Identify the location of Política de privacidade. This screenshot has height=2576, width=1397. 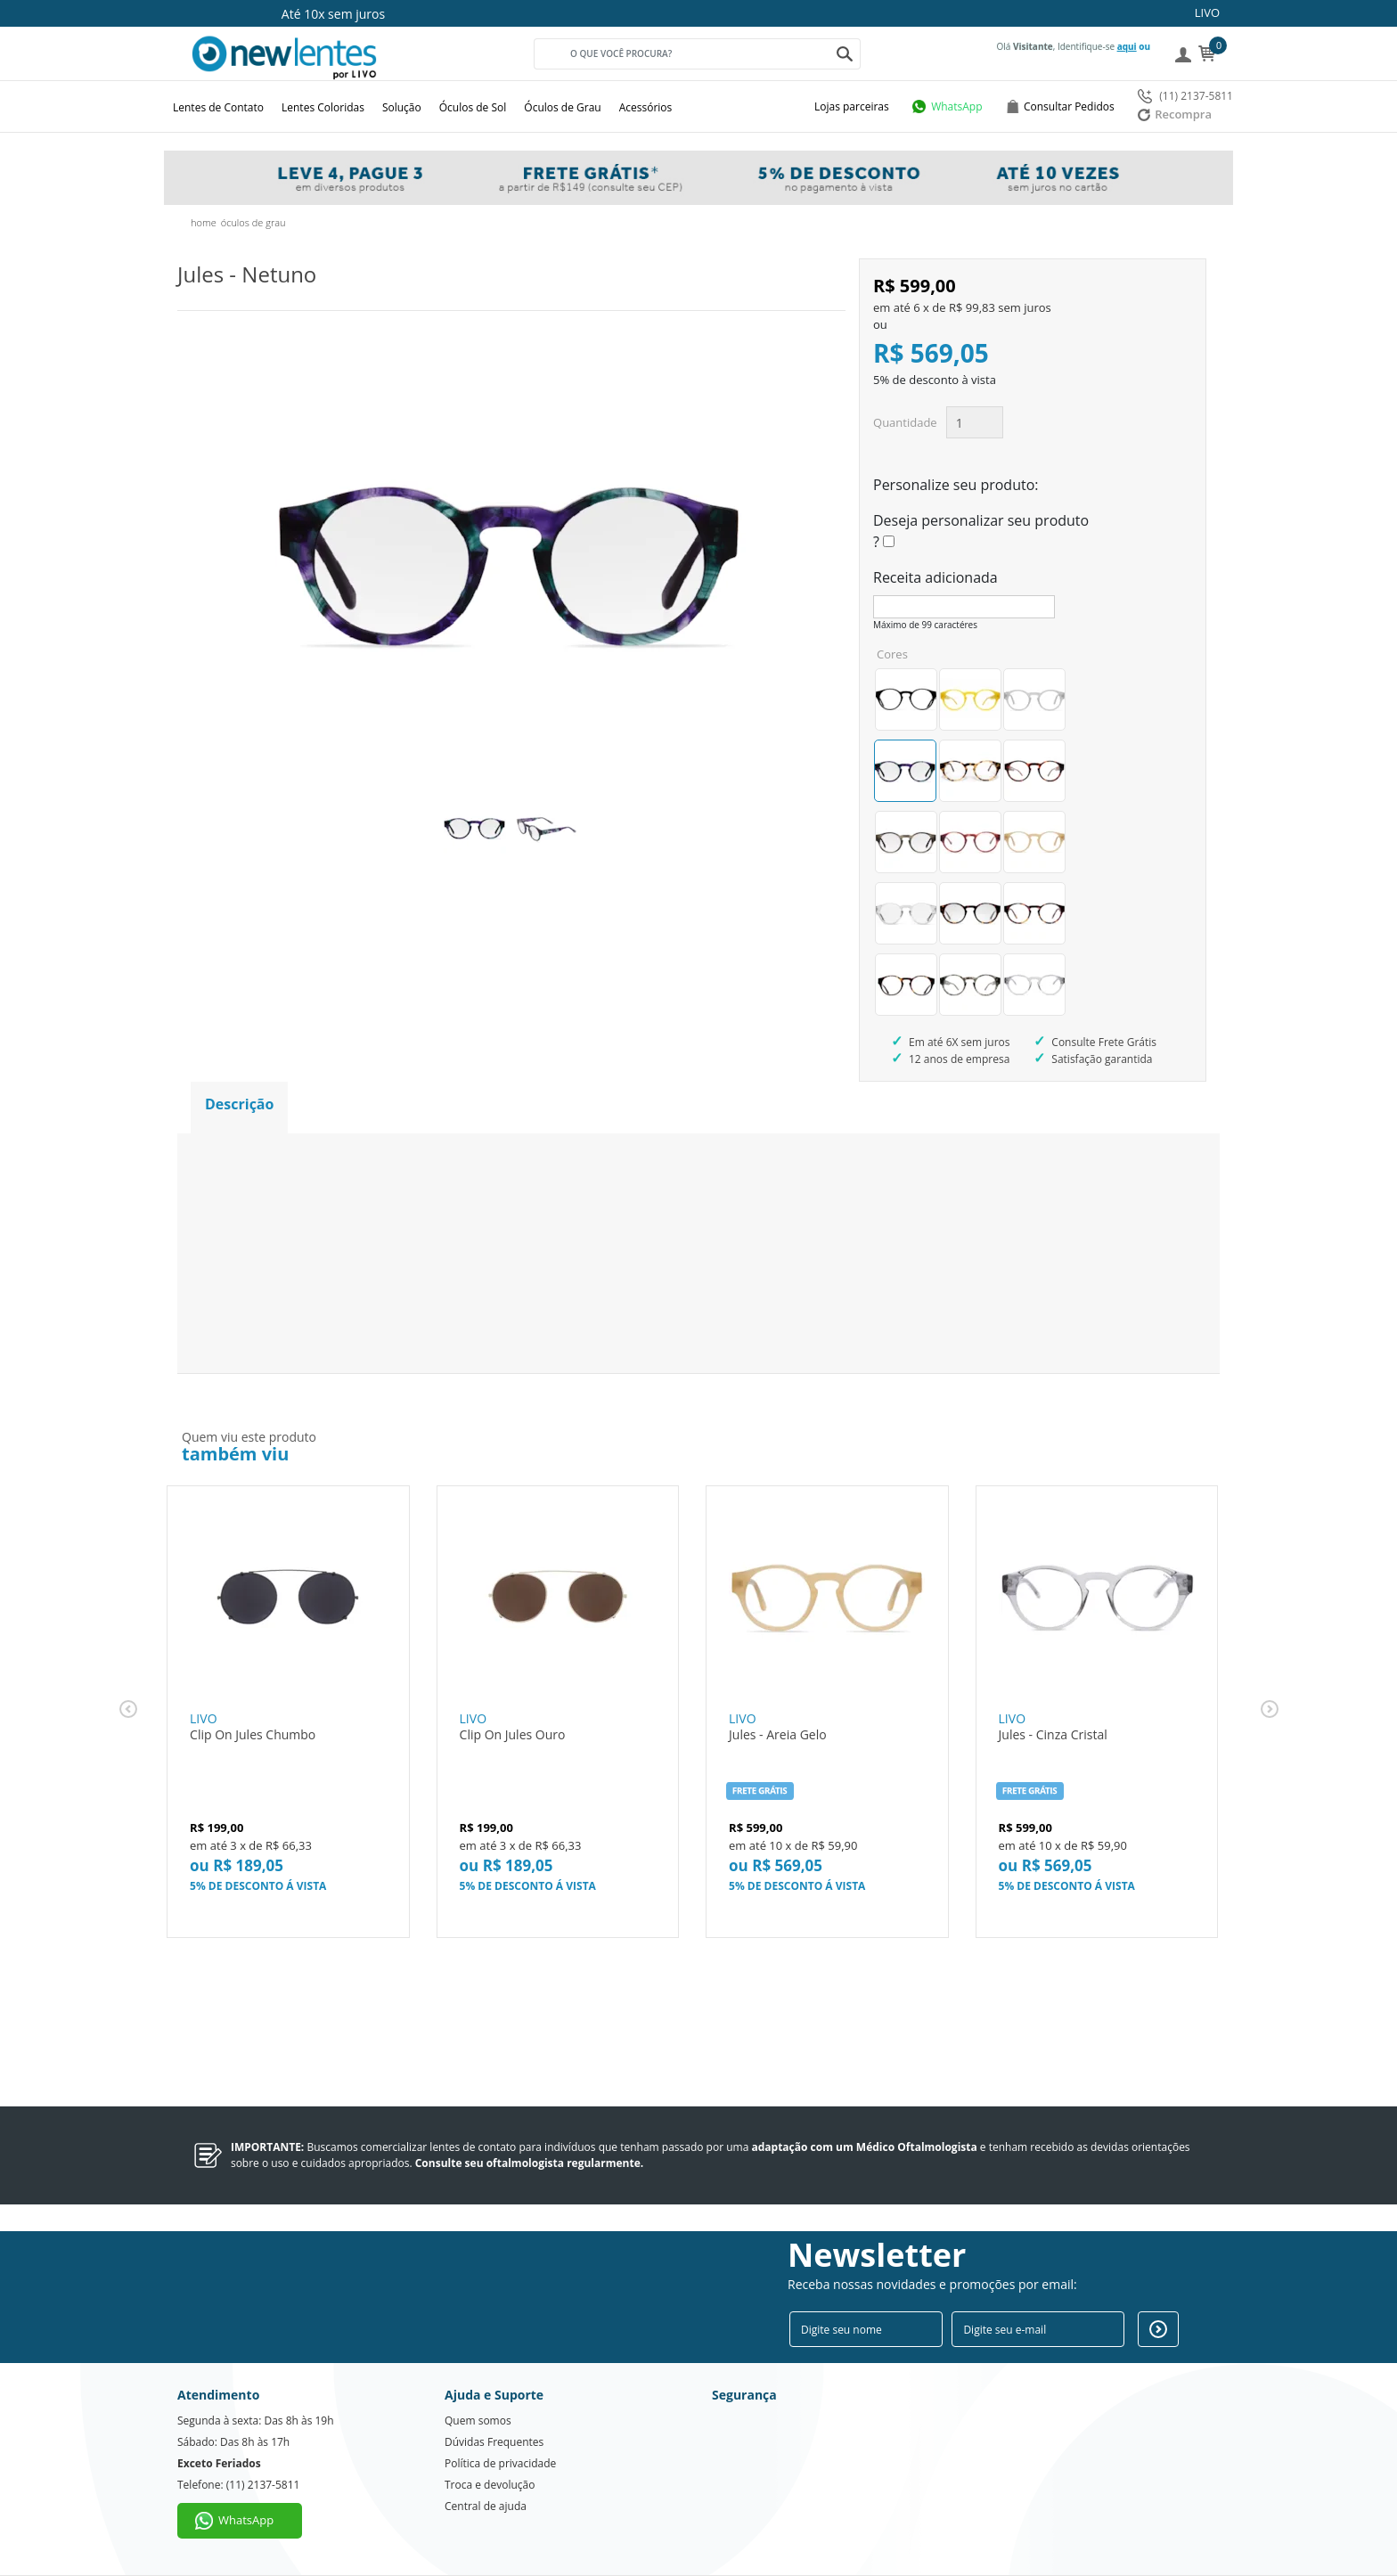
(500, 2463).